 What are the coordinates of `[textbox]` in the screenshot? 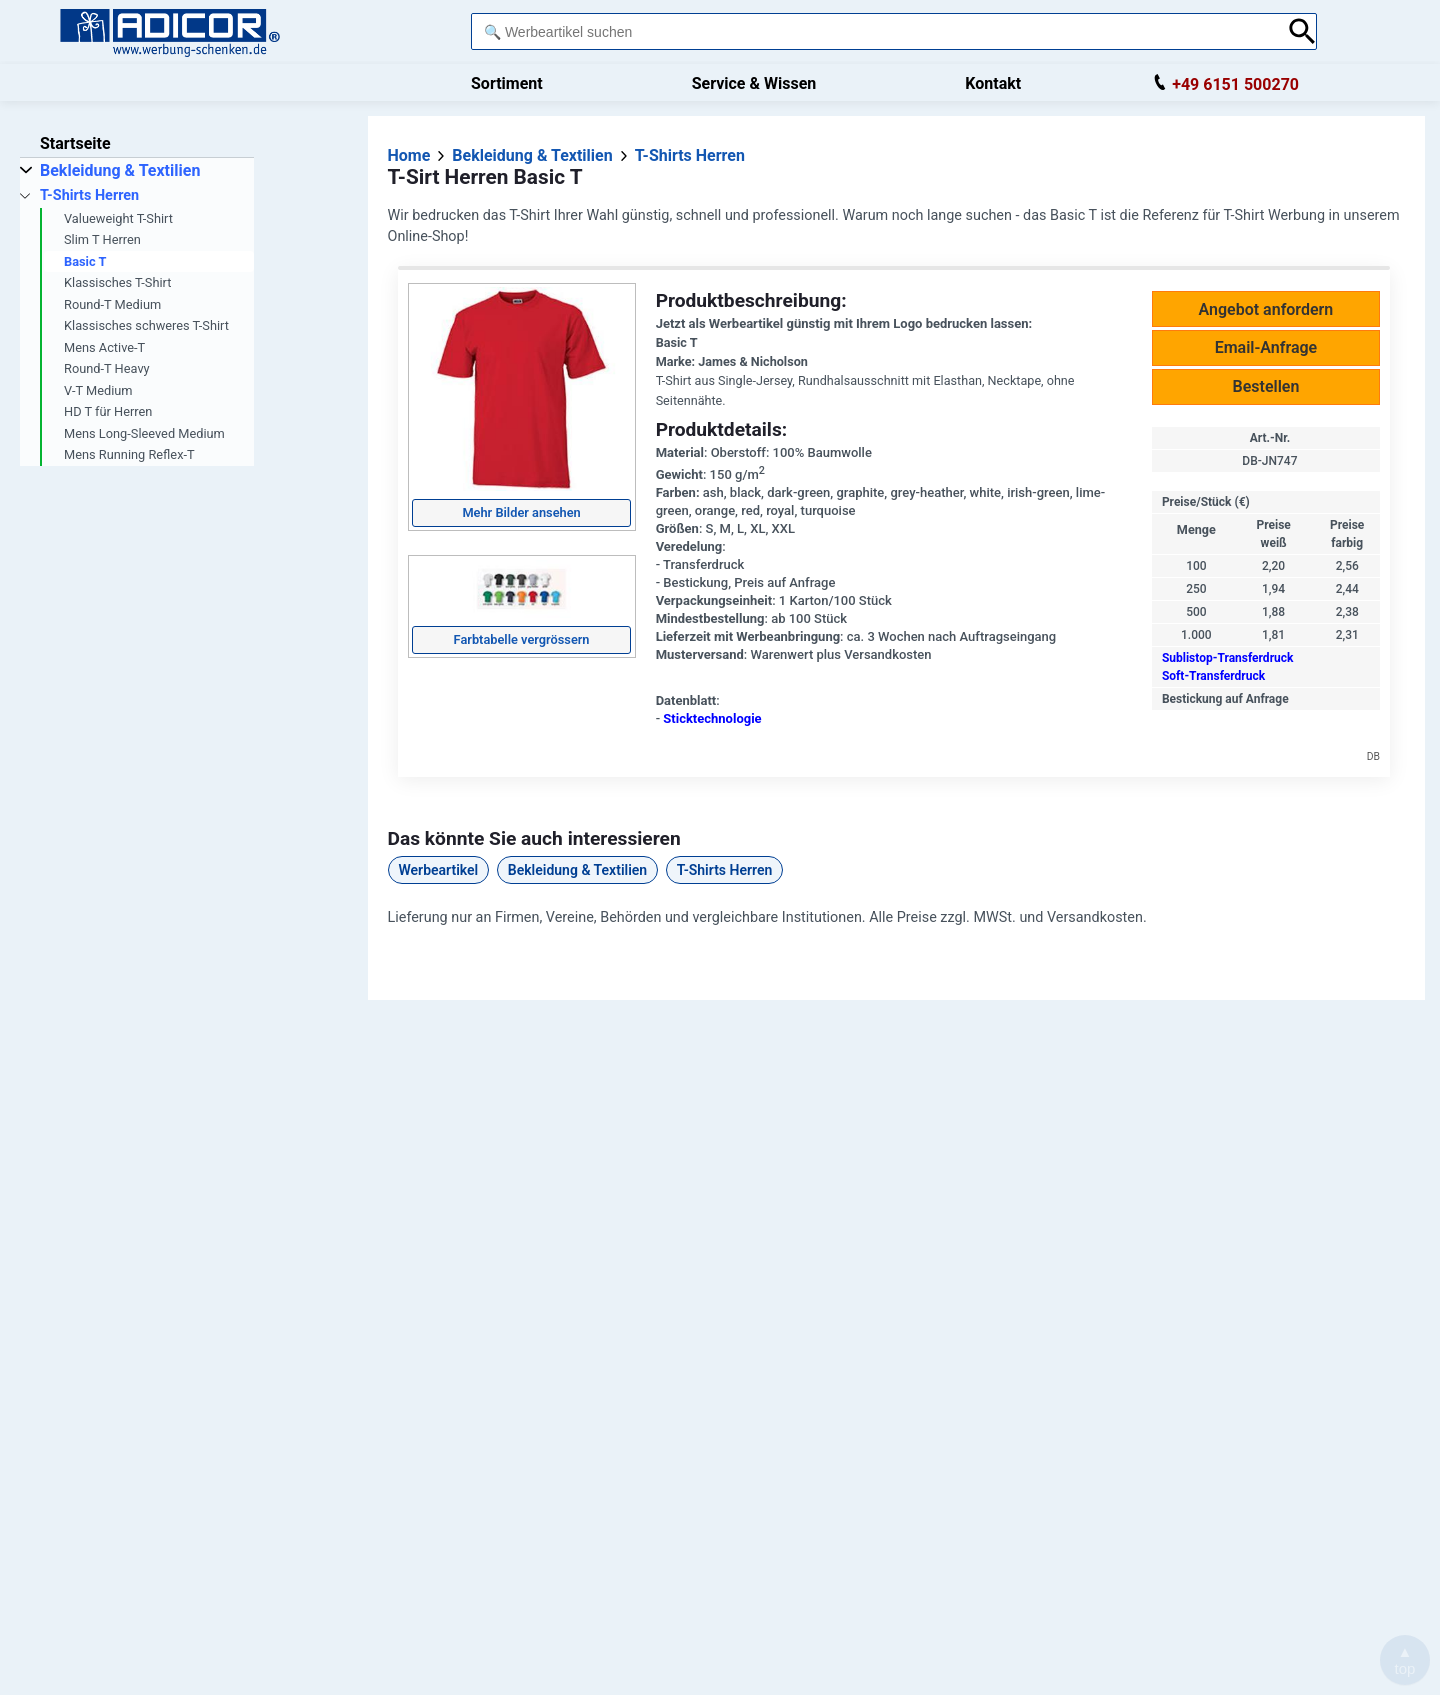 It's located at (874, 31).